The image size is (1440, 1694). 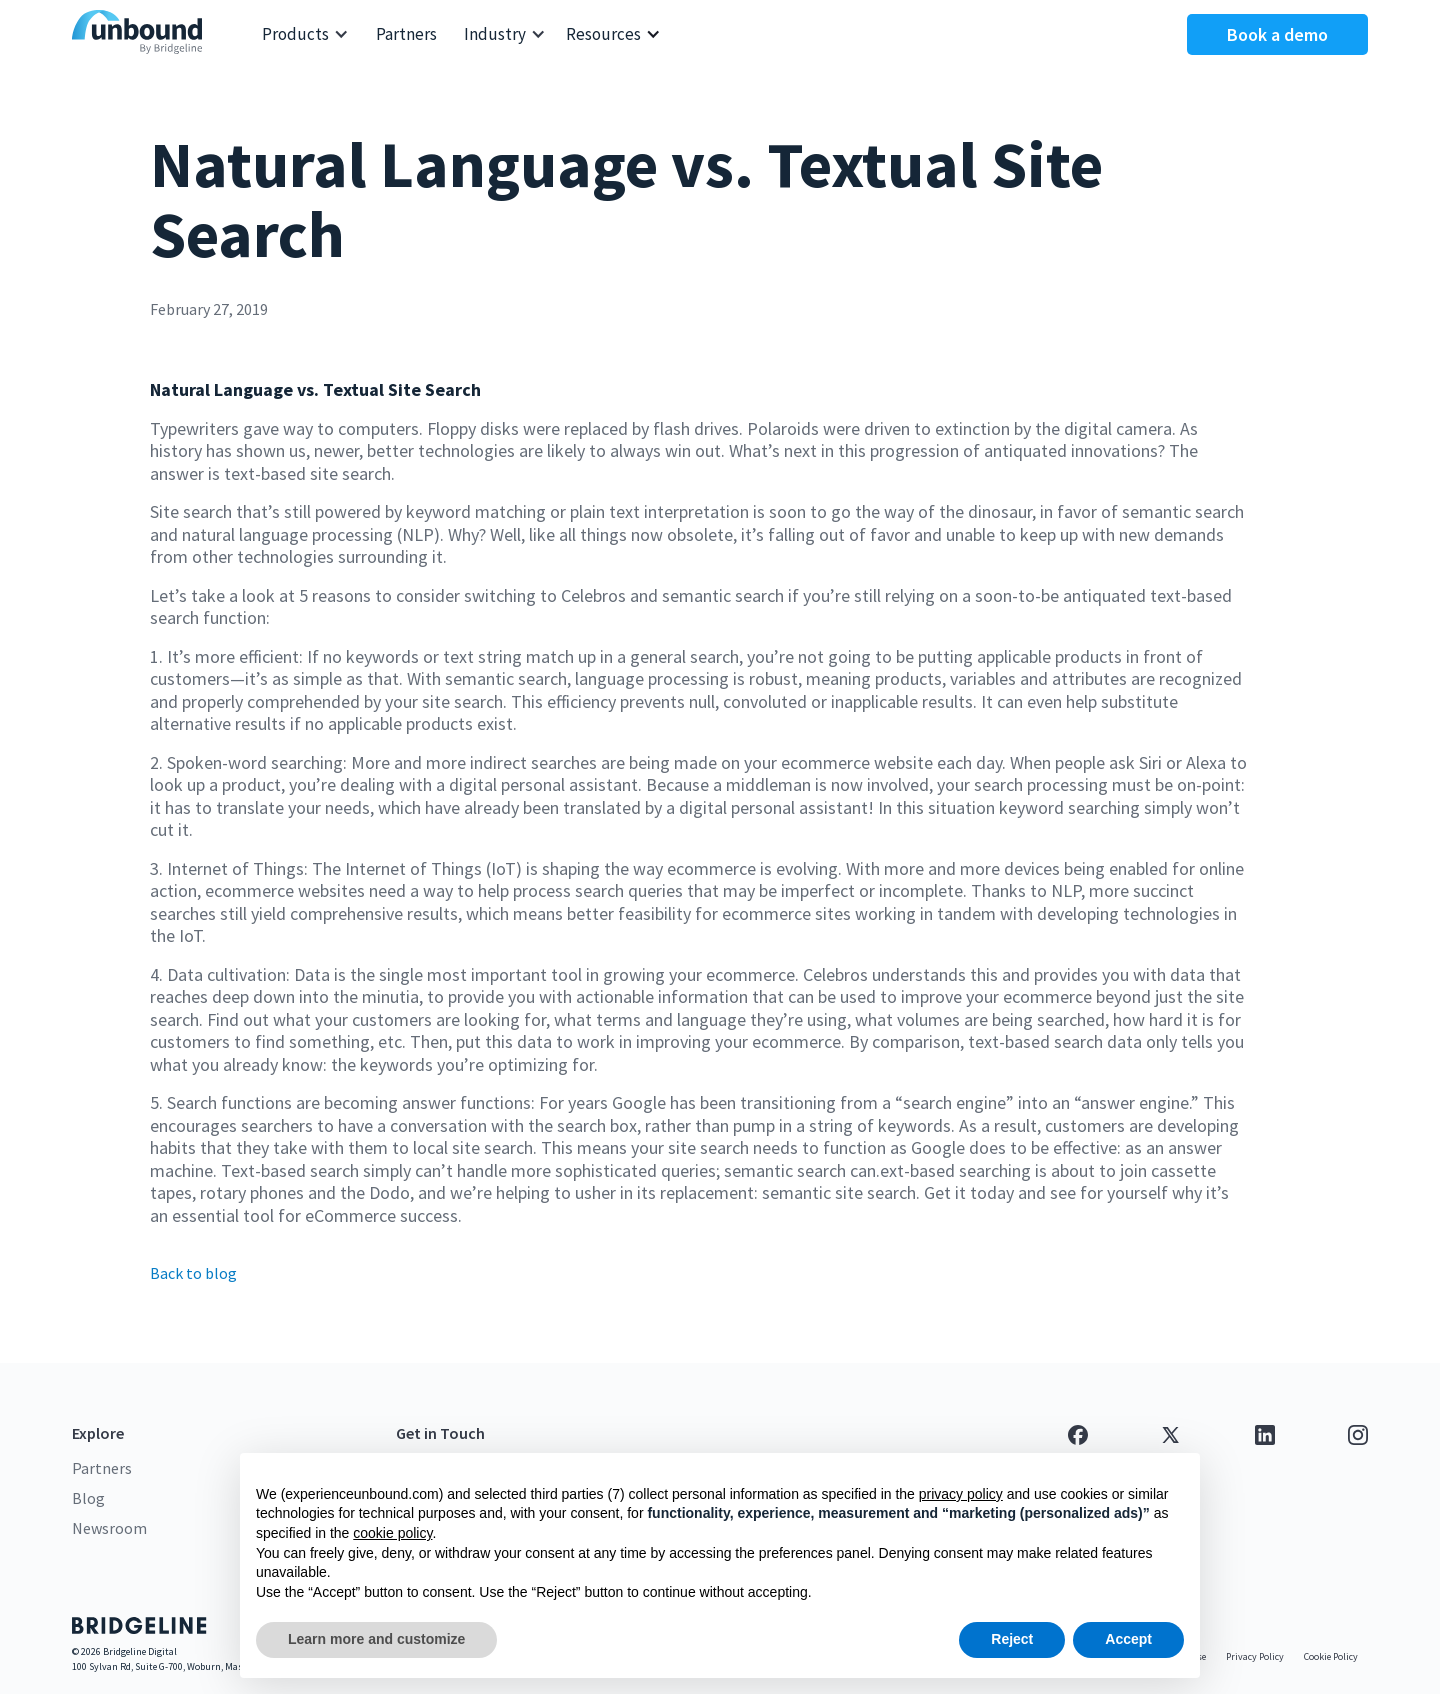 I want to click on Reject [button], so click(x=1012, y=1639).